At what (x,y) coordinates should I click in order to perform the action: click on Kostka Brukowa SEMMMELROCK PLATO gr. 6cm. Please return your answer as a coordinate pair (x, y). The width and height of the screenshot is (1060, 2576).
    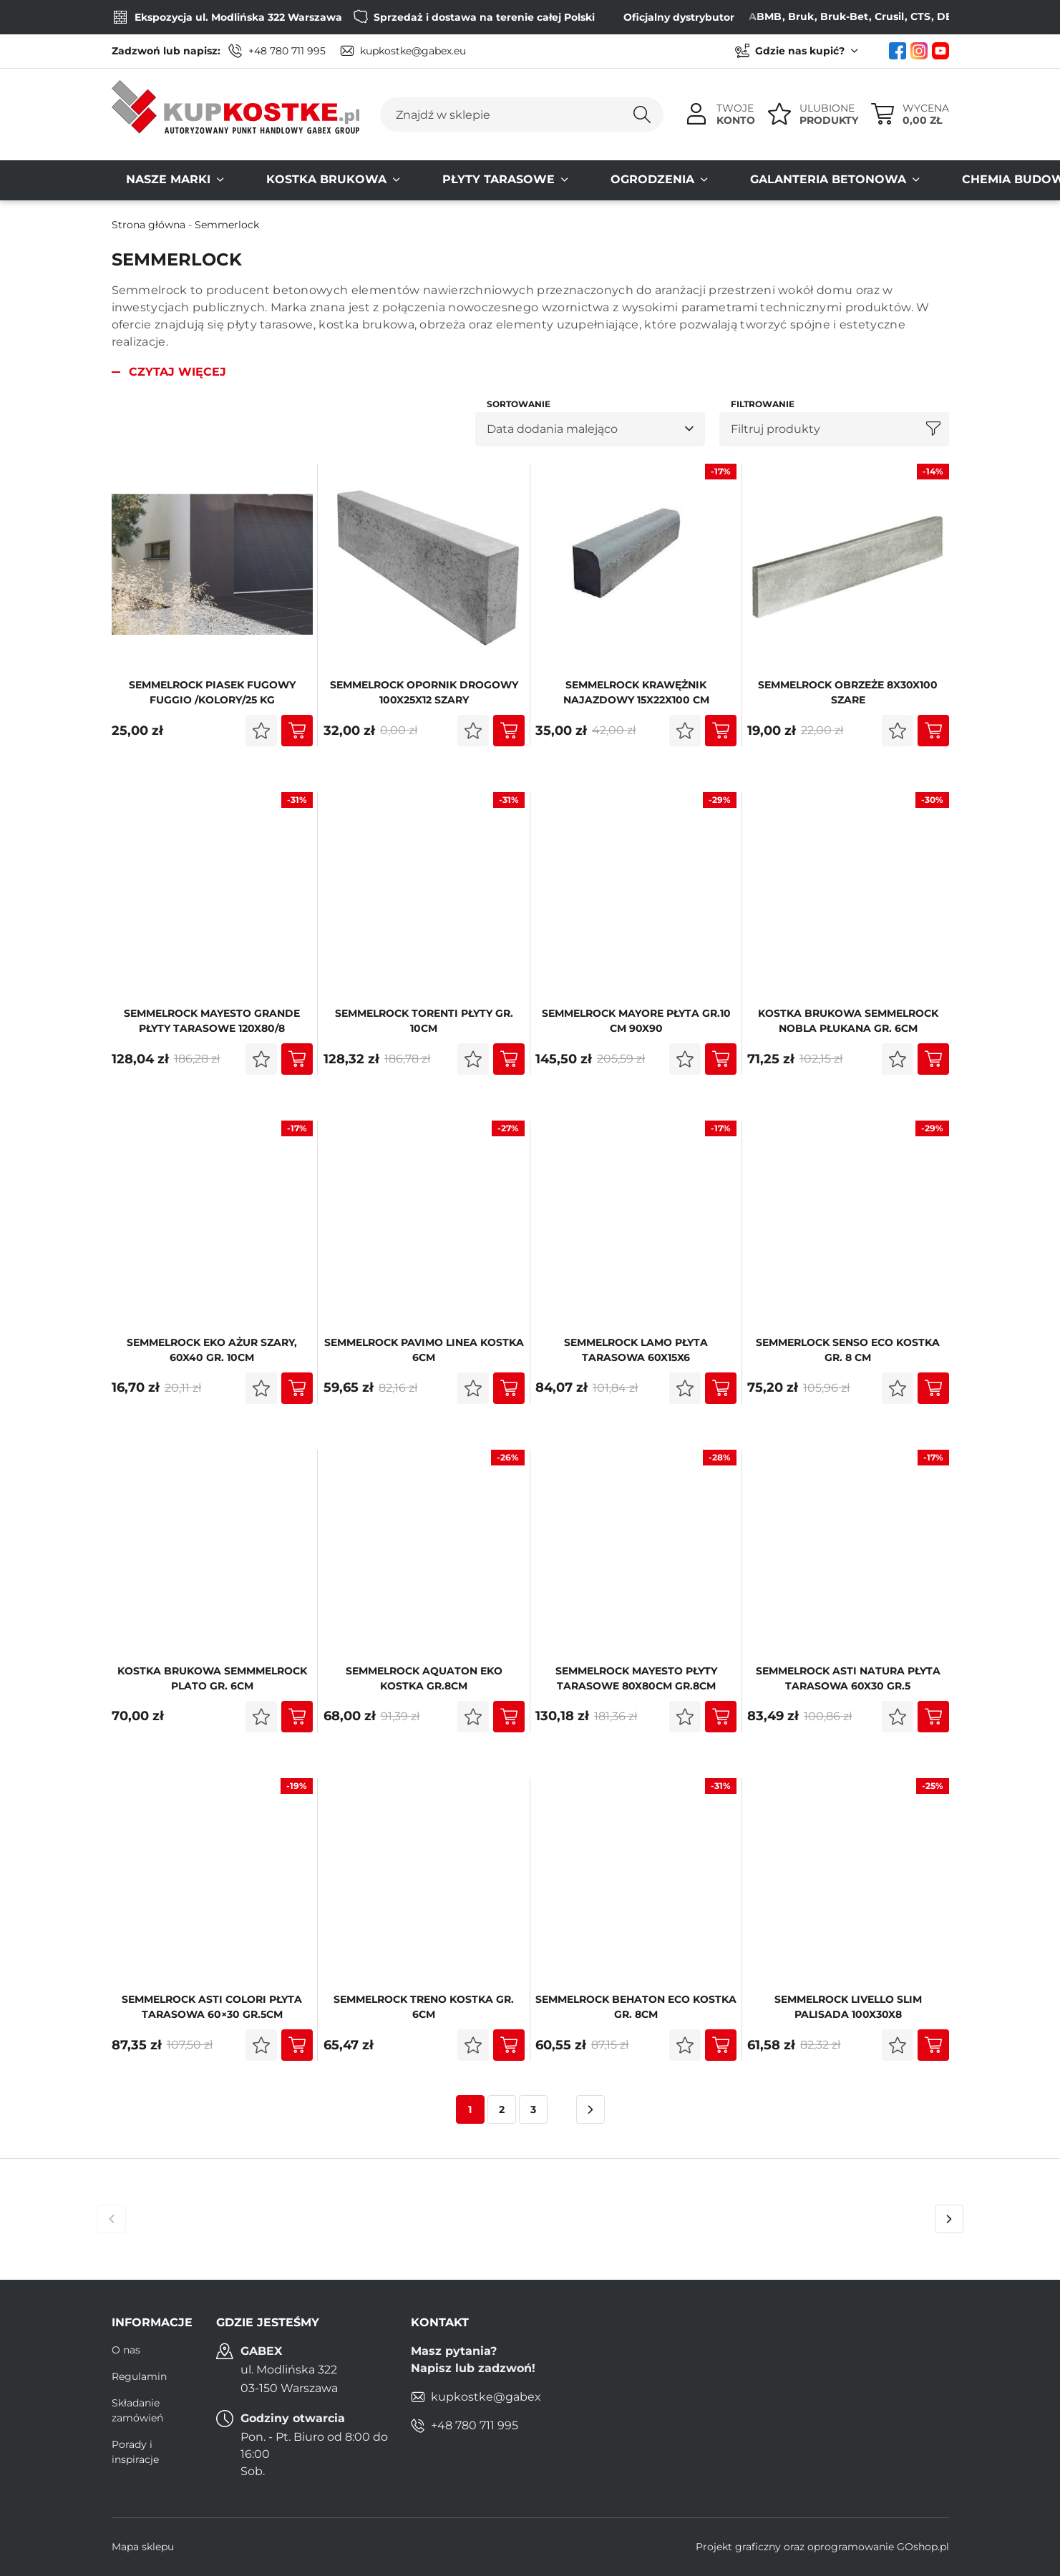
    Looking at the image, I should click on (212, 1678).